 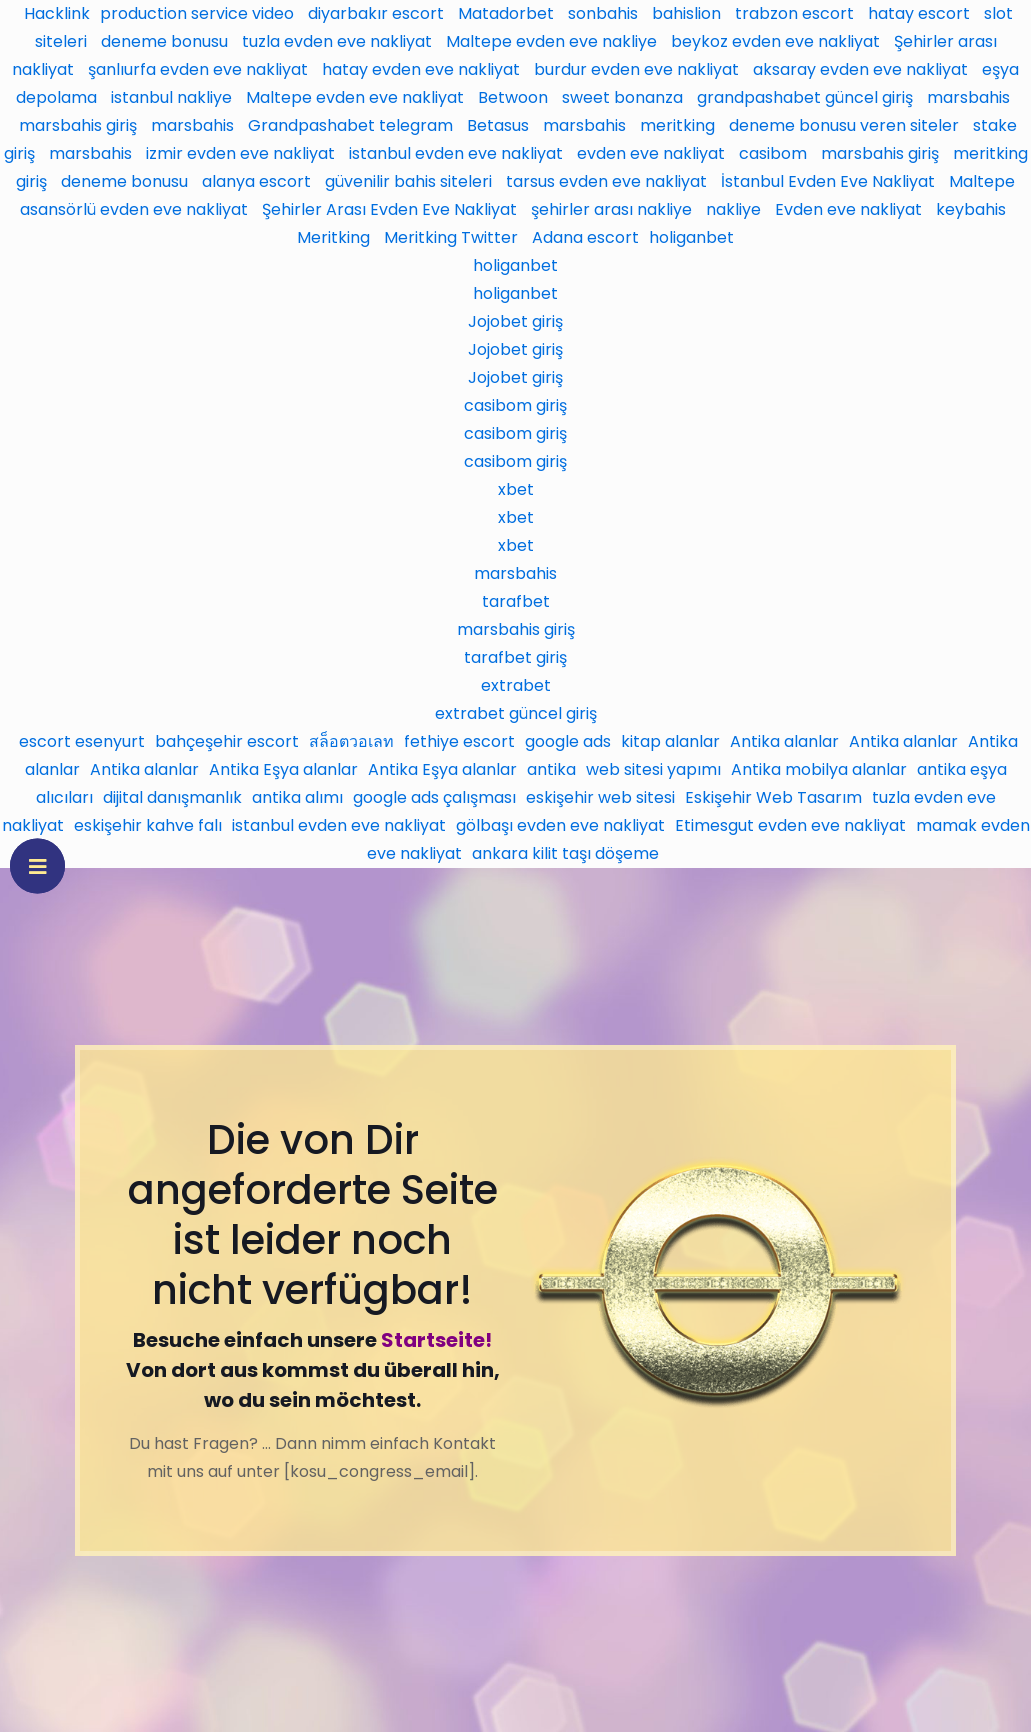 I want to click on xbet, so click(x=516, y=489).